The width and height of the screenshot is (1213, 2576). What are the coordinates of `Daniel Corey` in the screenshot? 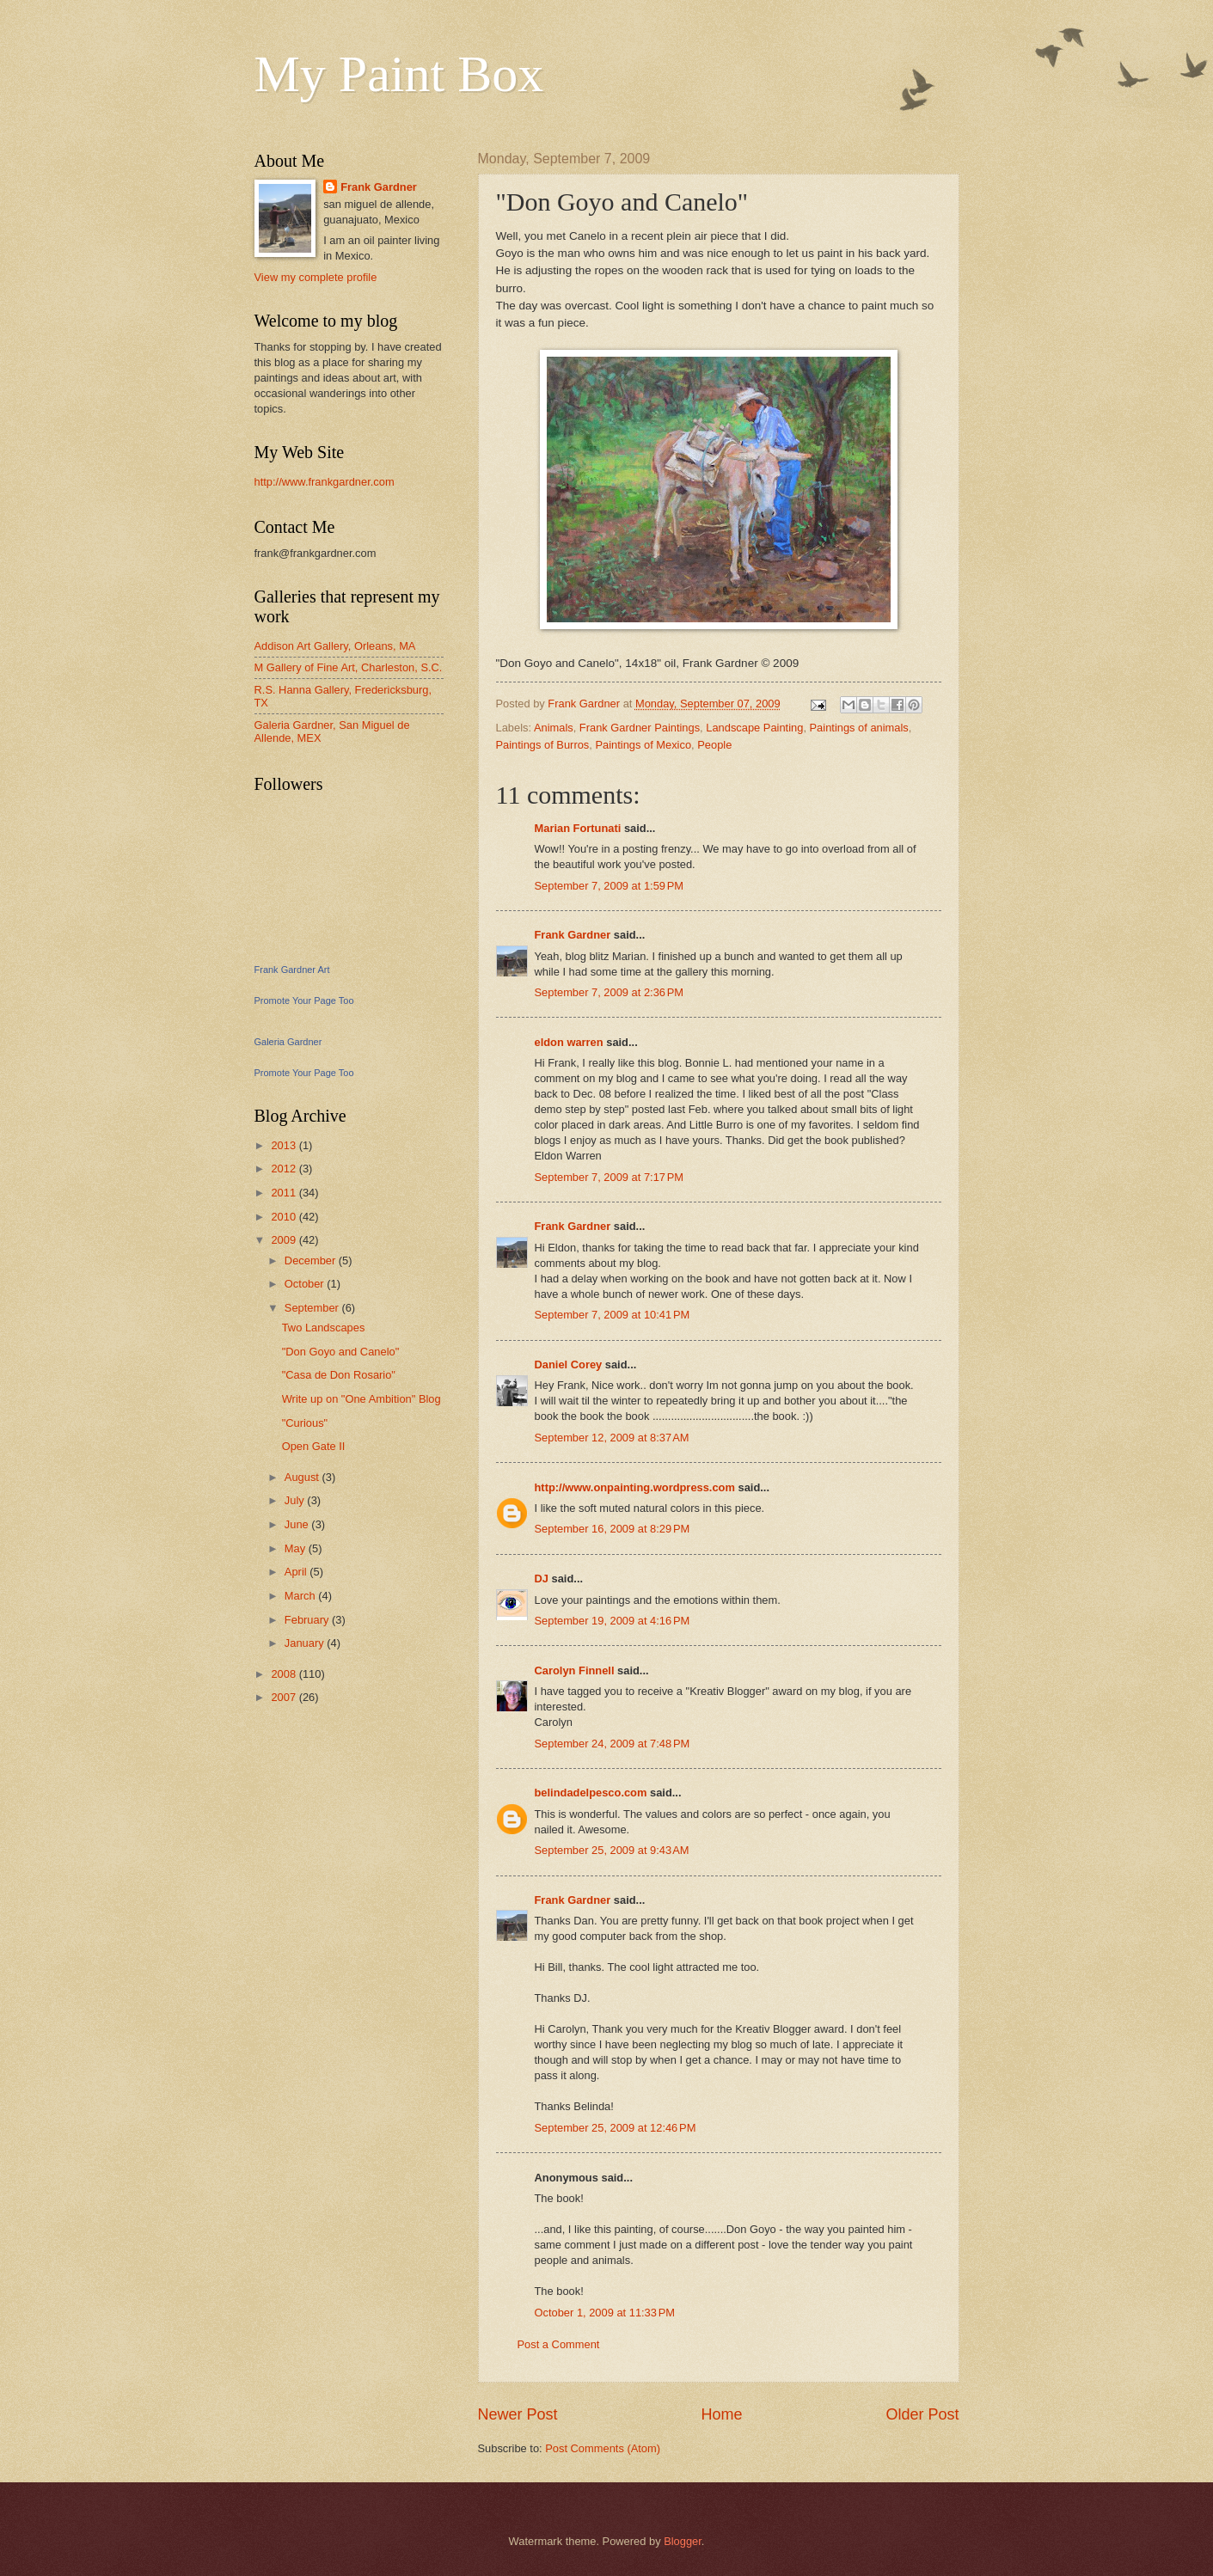 It's located at (569, 1364).